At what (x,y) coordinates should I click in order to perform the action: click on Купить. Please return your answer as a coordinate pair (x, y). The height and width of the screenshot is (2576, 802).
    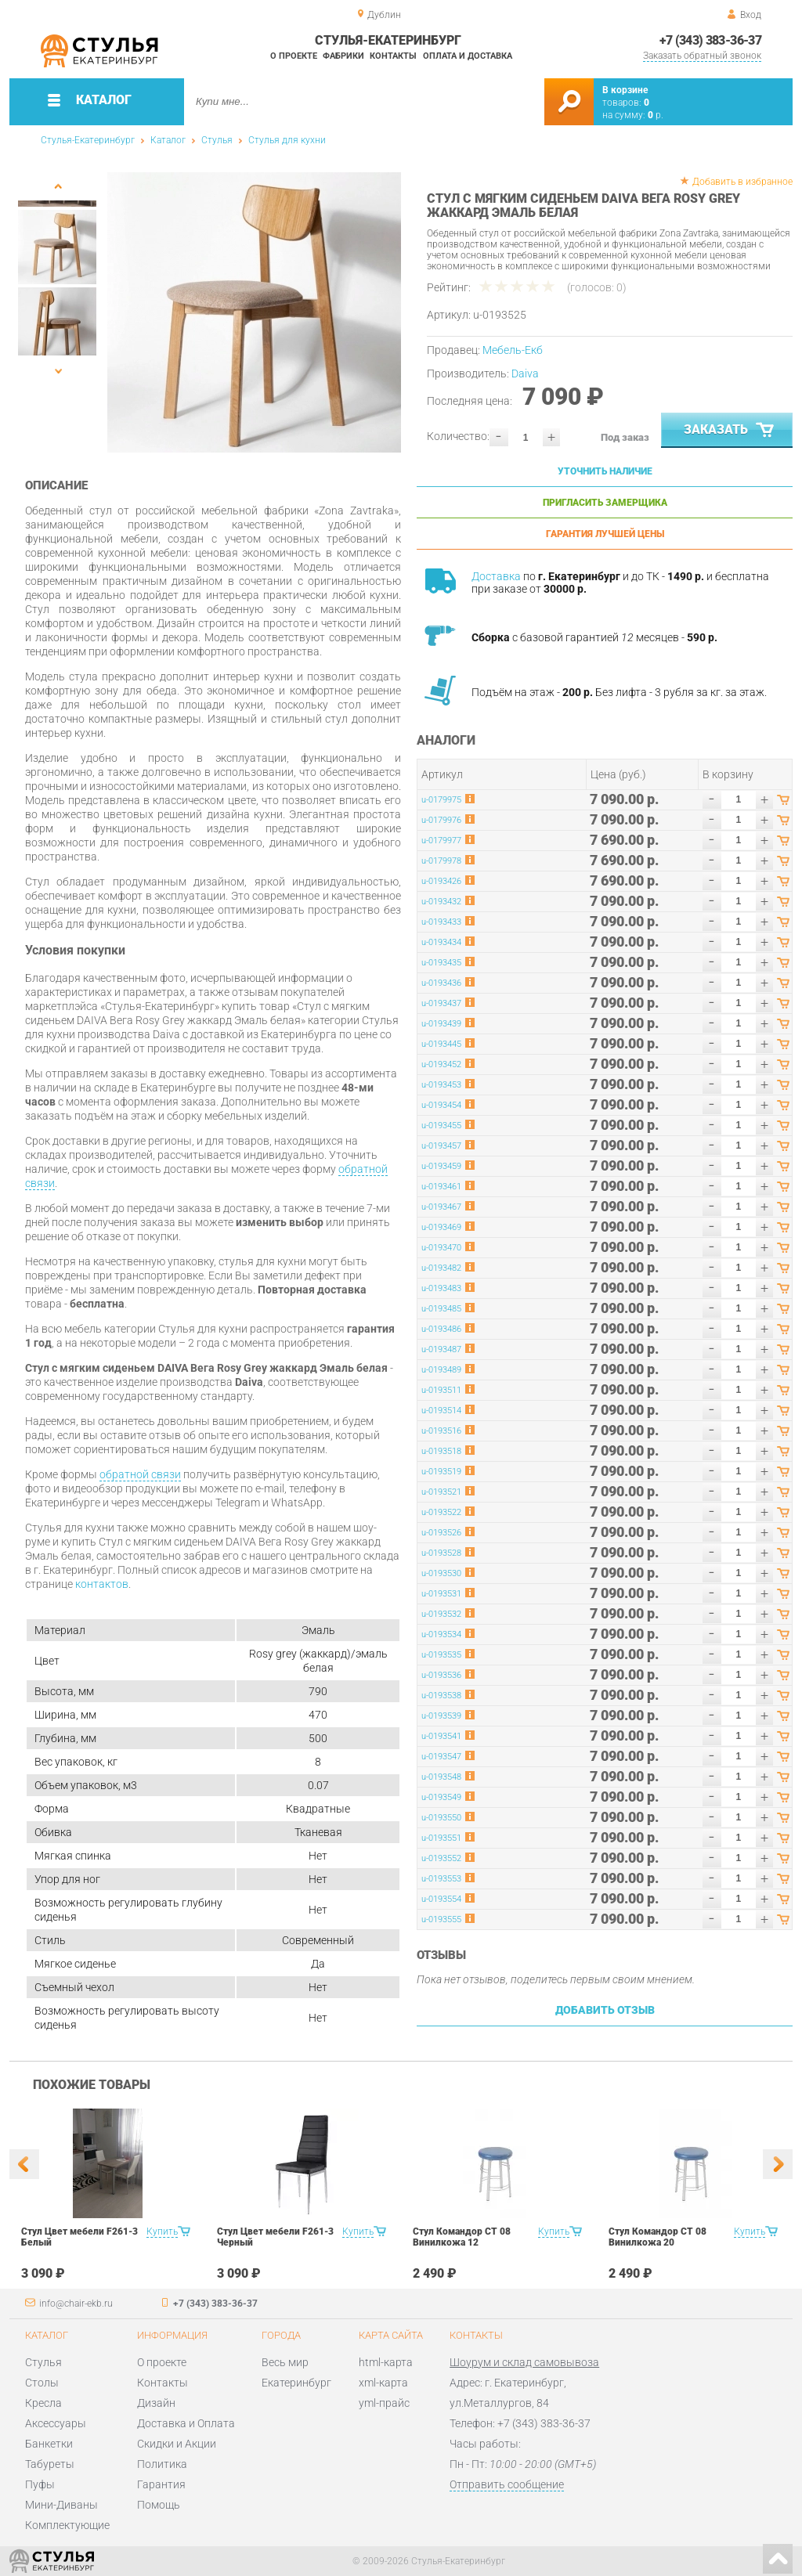
    Looking at the image, I should click on (162, 2231).